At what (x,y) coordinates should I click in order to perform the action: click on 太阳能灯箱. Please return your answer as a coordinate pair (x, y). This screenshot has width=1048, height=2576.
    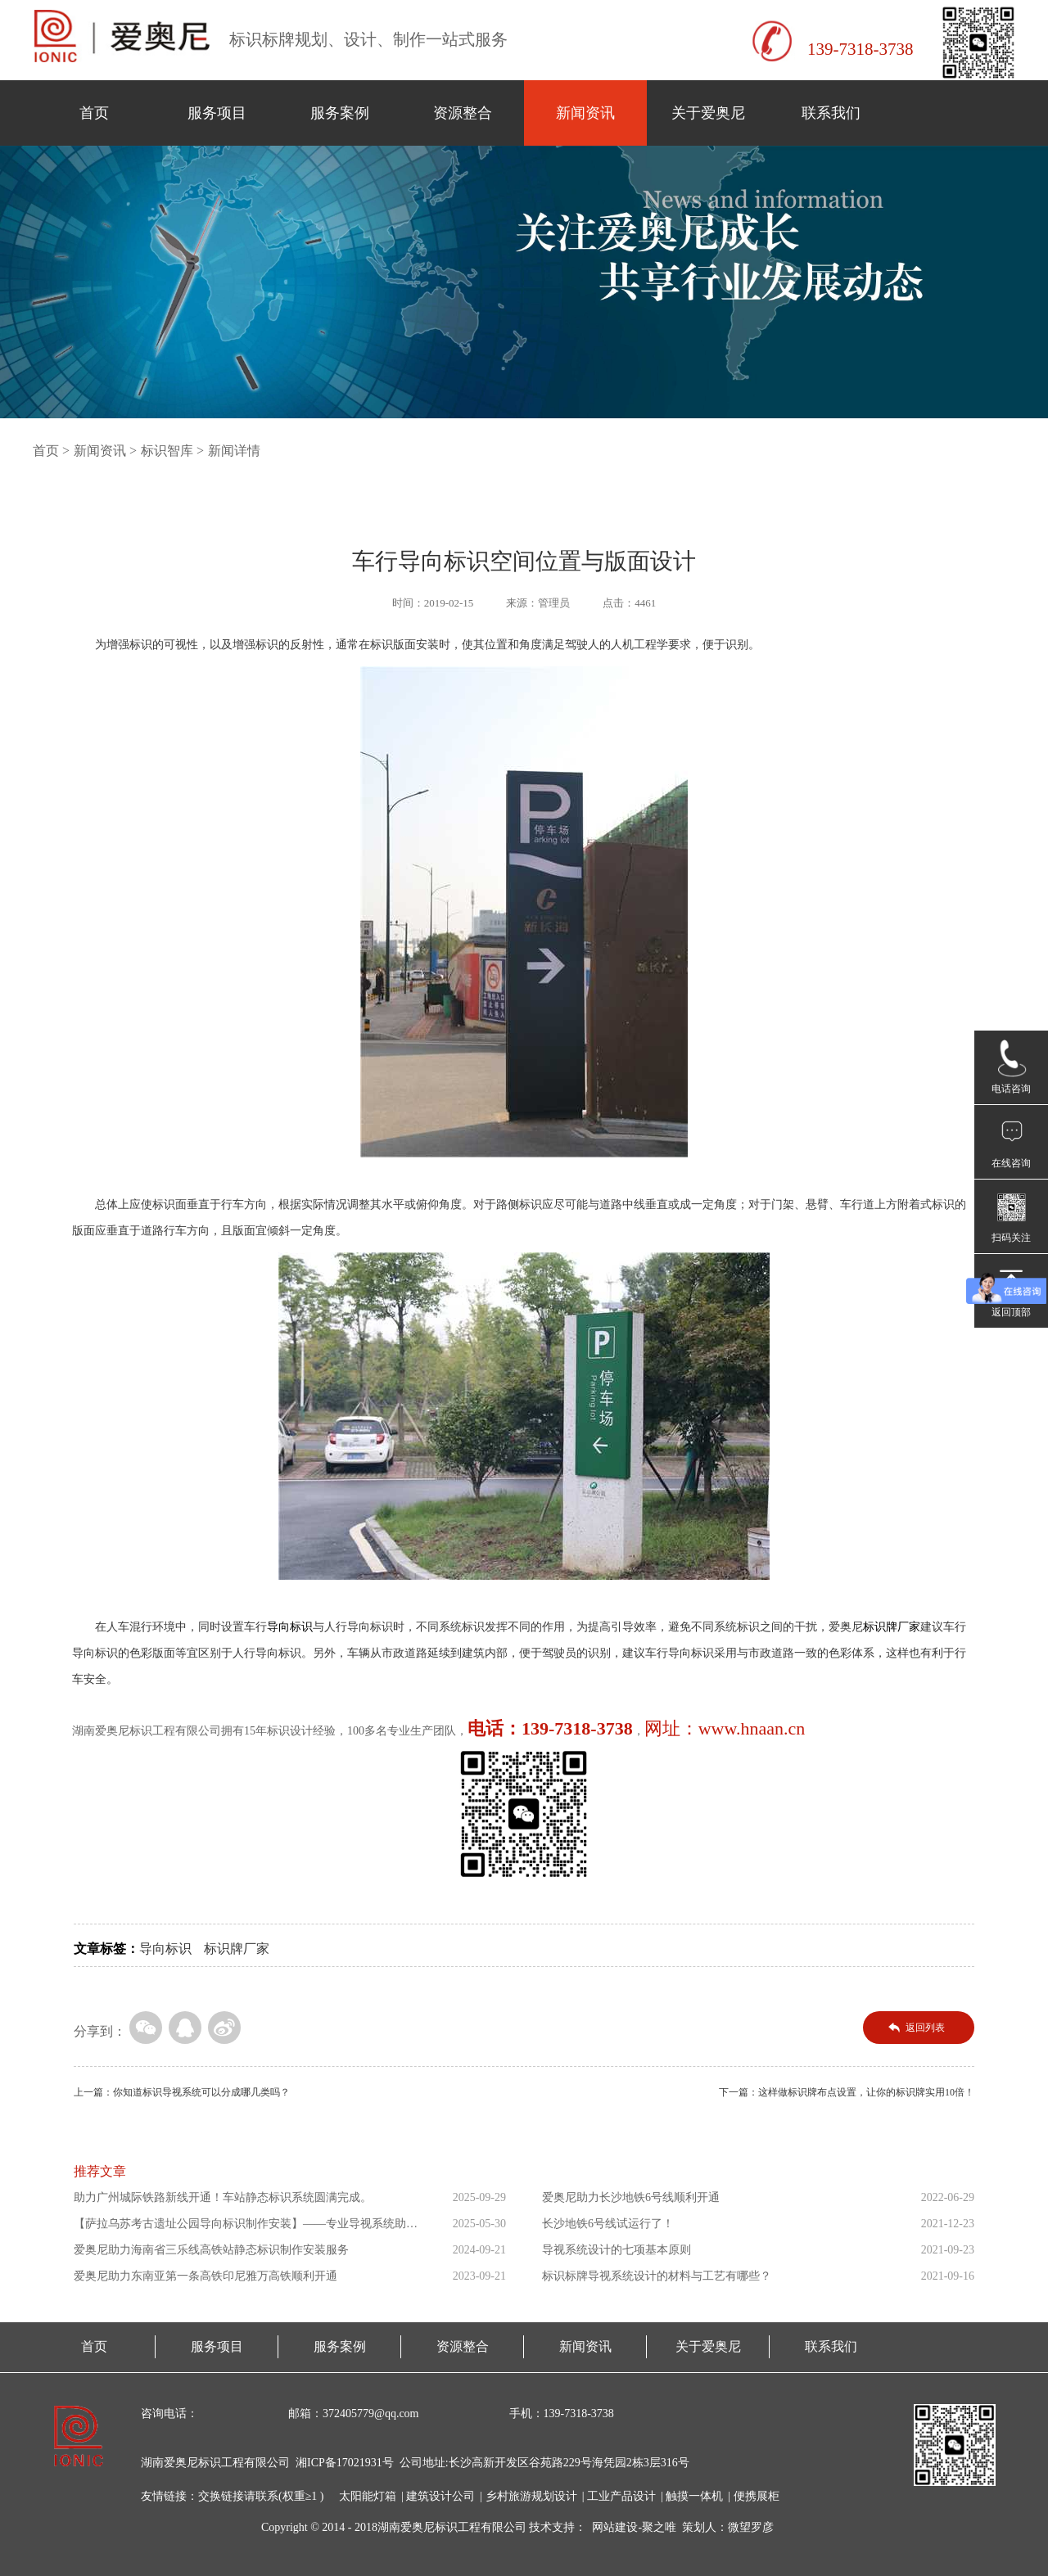
    Looking at the image, I should click on (367, 2496).